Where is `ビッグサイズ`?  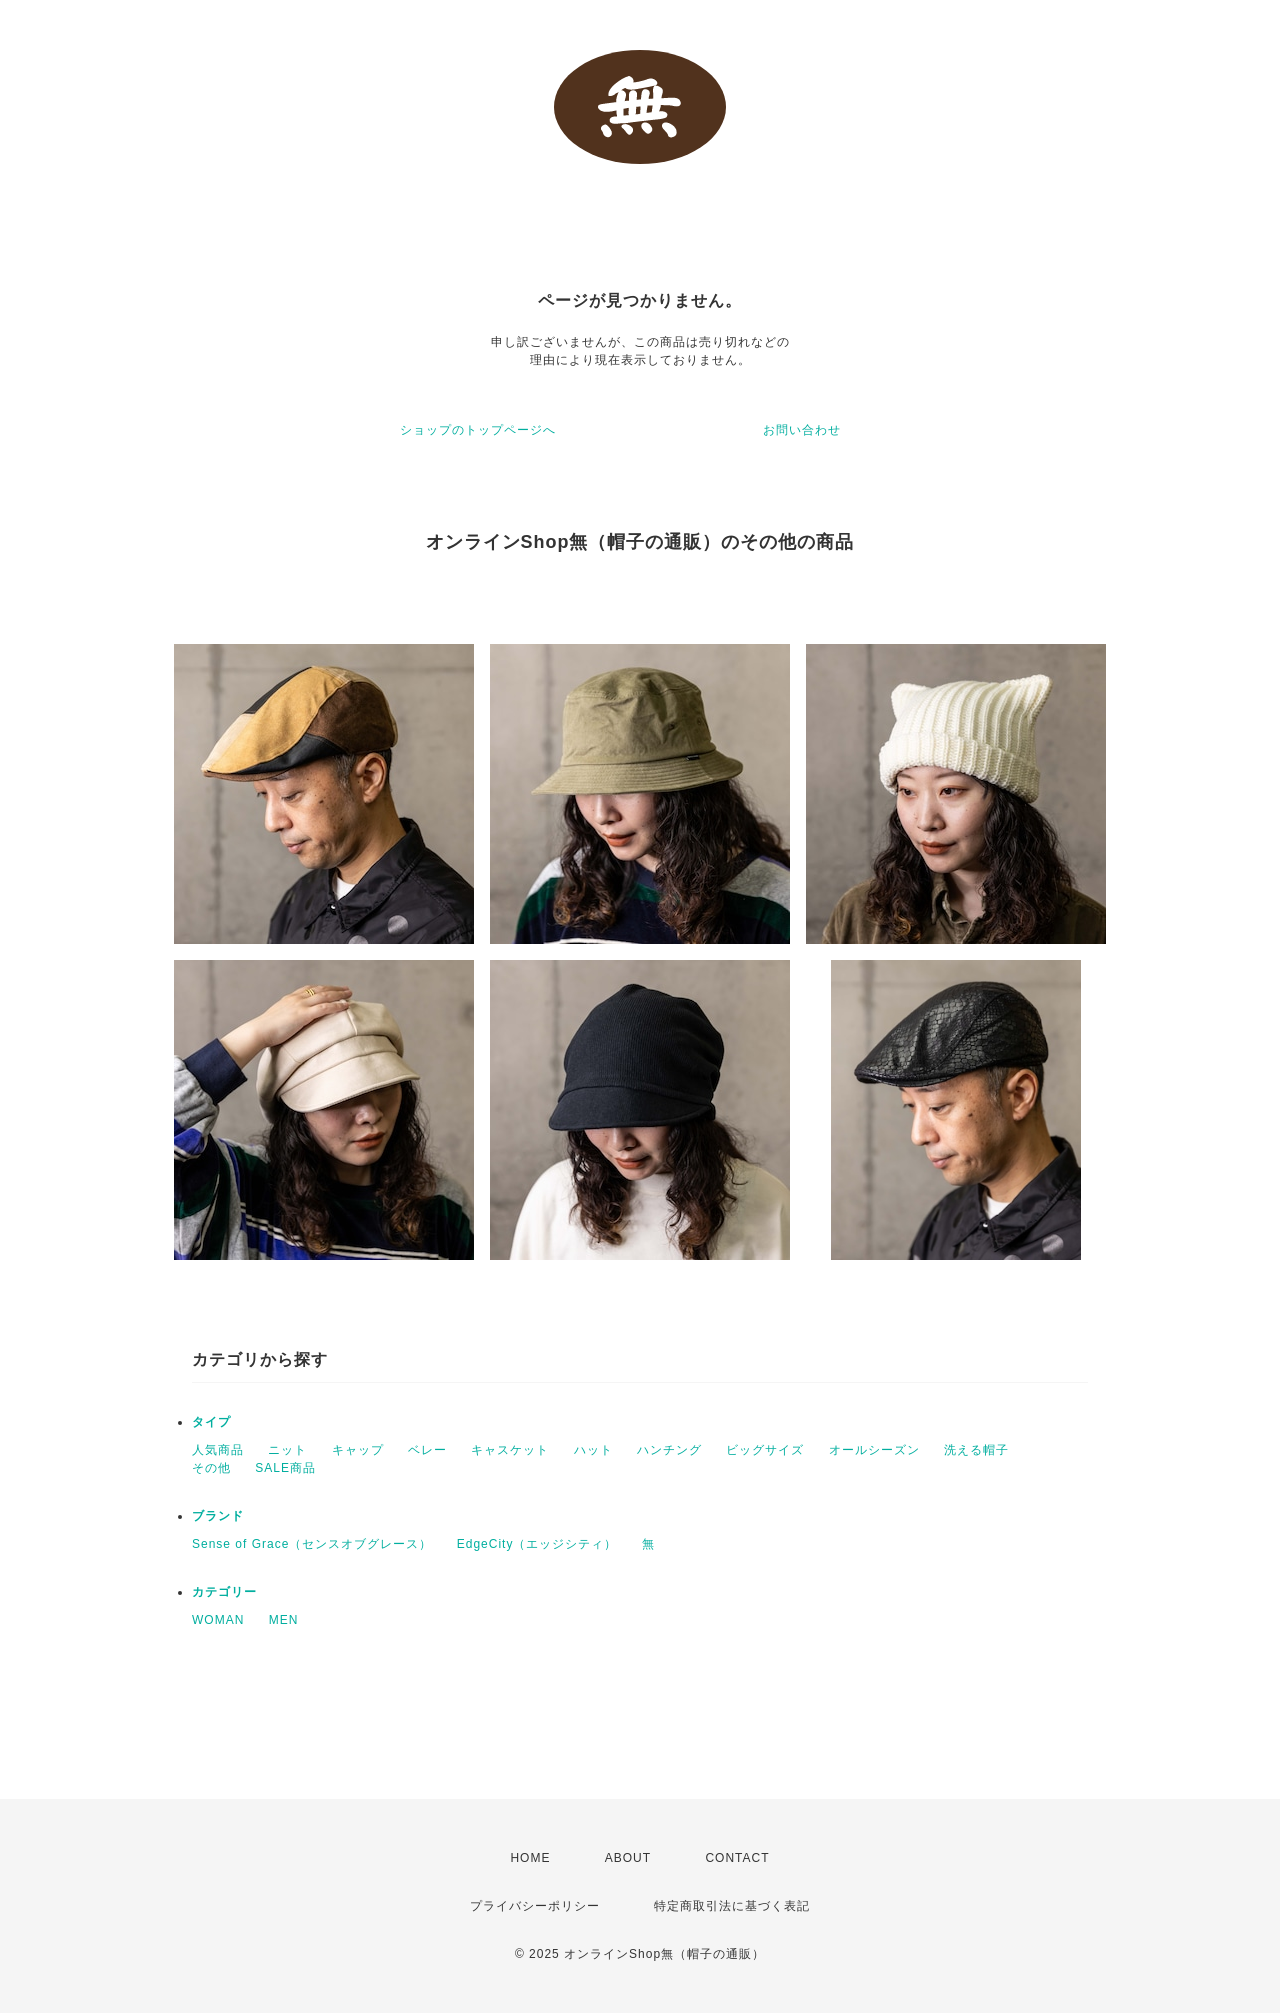 ビッグサイズ is located at coordinates (765, 1450).